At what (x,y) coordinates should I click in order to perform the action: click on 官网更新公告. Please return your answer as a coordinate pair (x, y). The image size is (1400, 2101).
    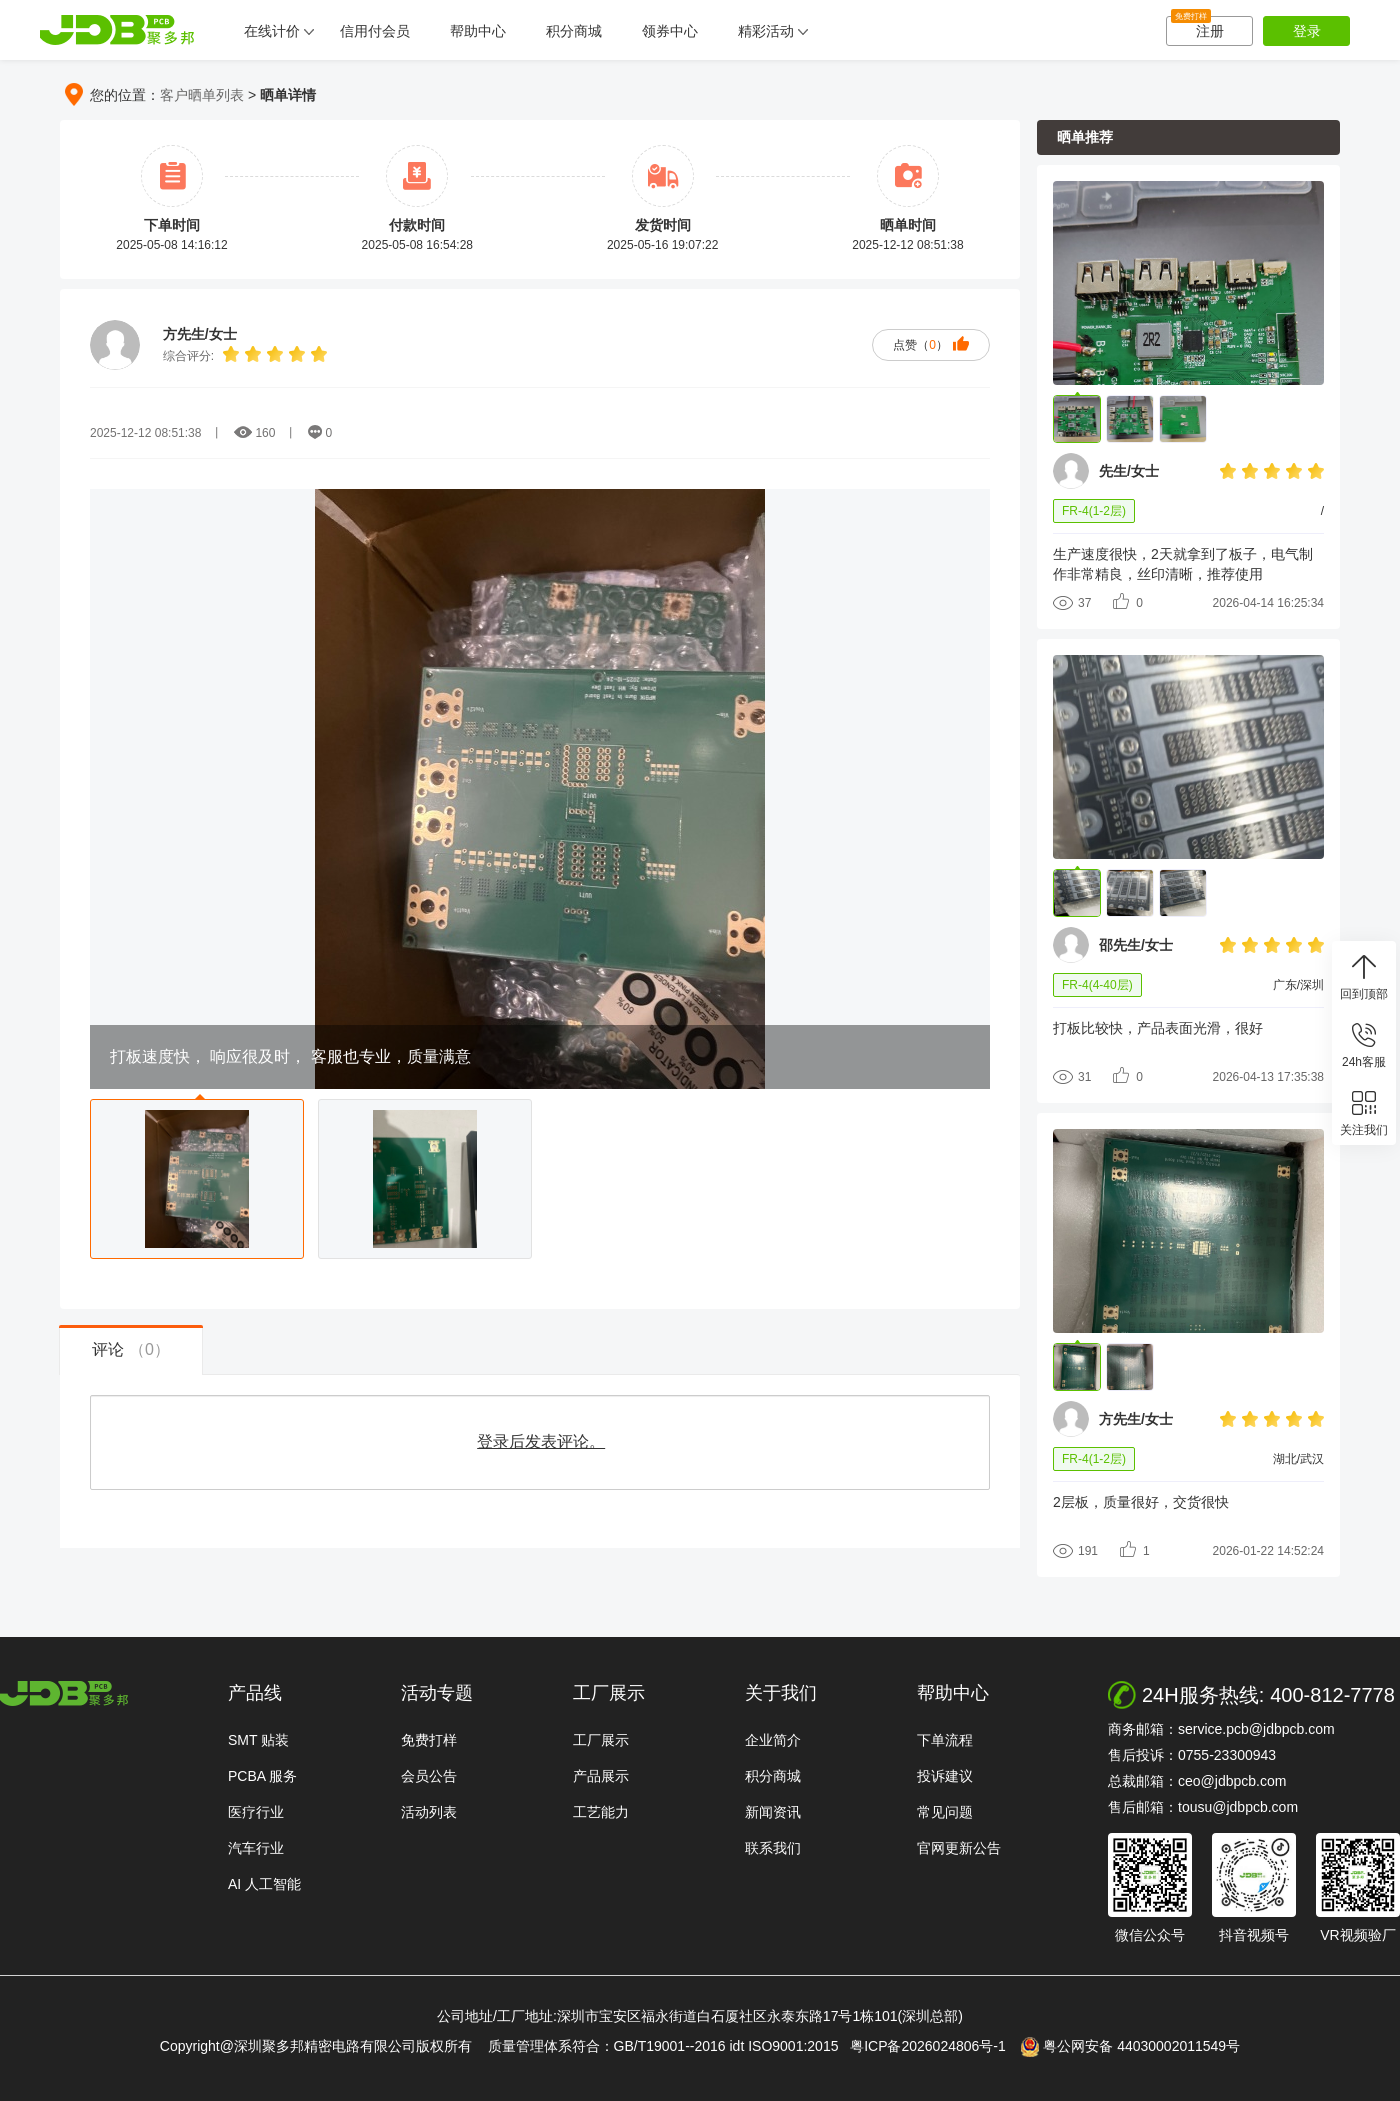
    Looking at the image, I should click on (959, 1848).